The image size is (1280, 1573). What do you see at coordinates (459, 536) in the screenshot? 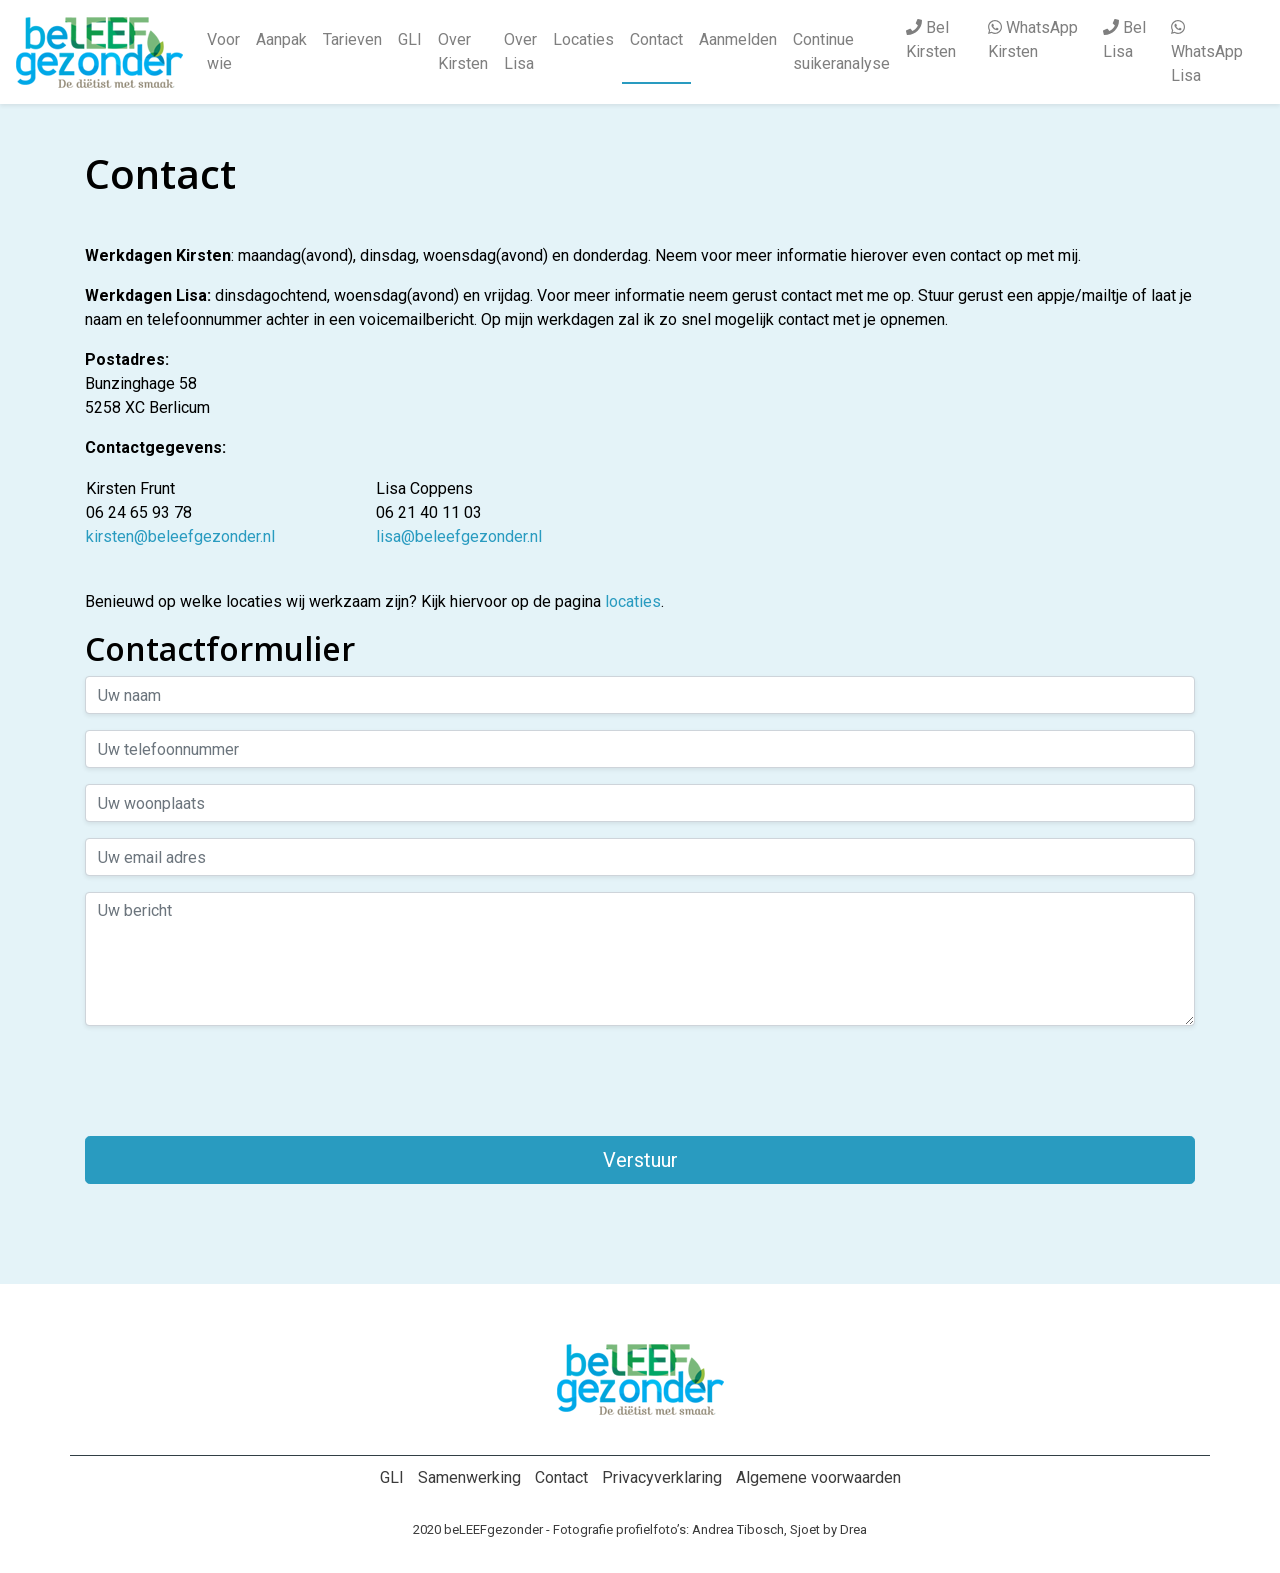
I see `lisa@beleefgezonder.nl` at bounding box center [459, 536].